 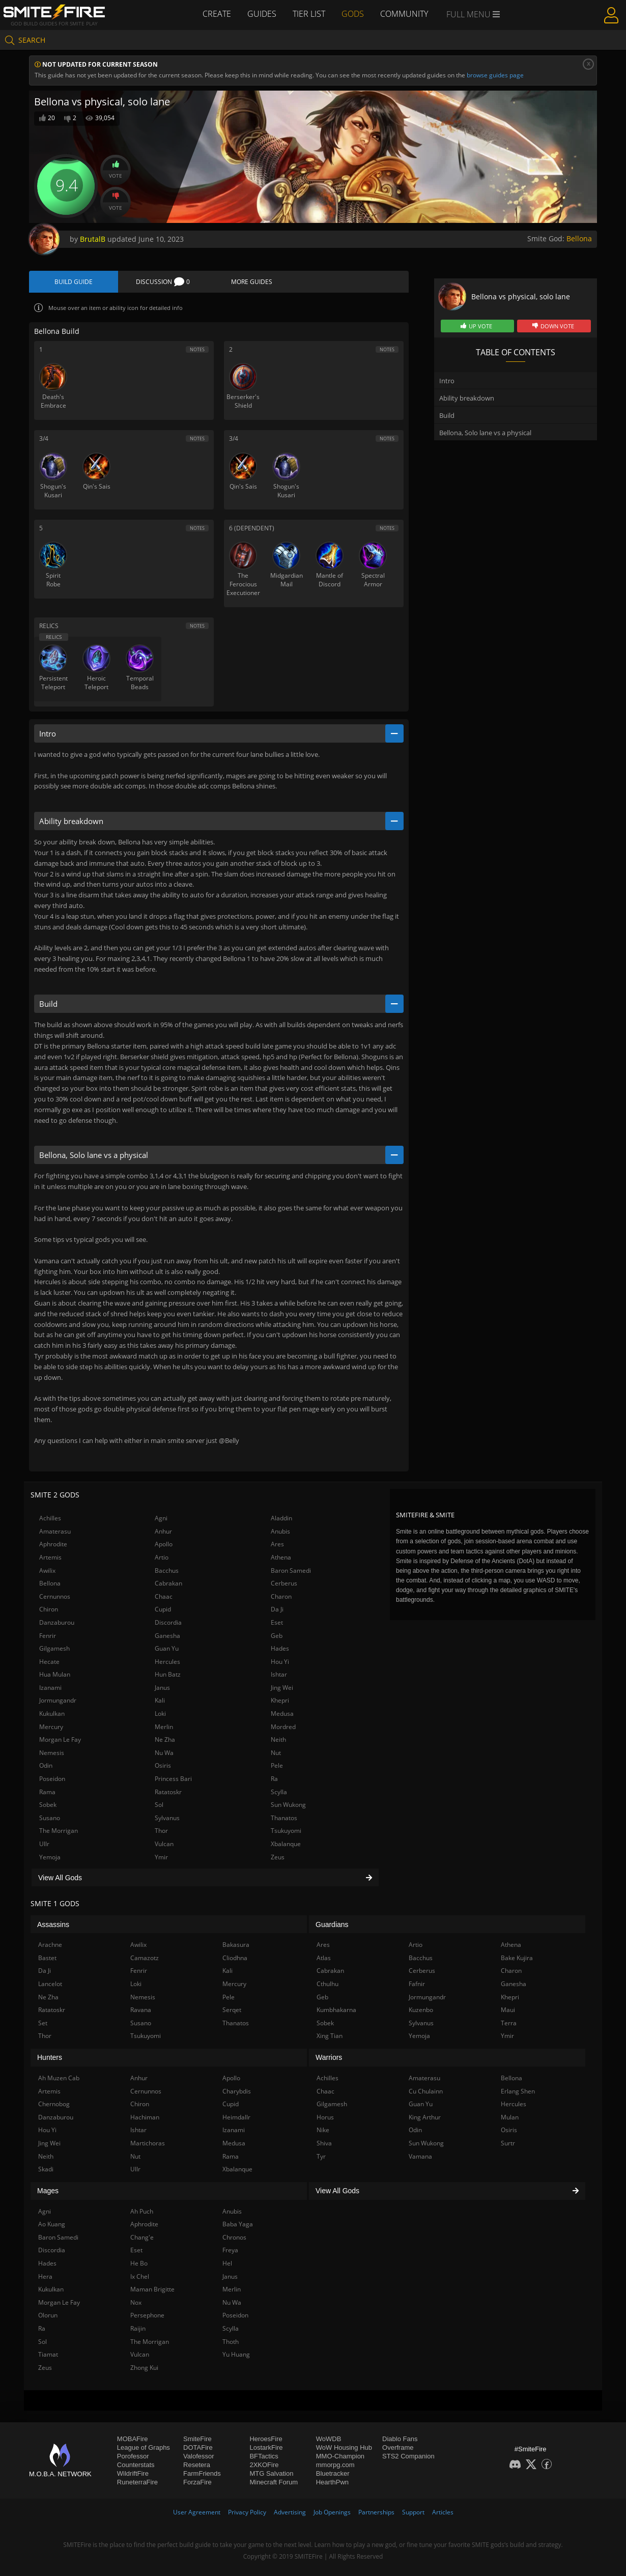 I want to click on Ares, so click(x=277, y=1544).